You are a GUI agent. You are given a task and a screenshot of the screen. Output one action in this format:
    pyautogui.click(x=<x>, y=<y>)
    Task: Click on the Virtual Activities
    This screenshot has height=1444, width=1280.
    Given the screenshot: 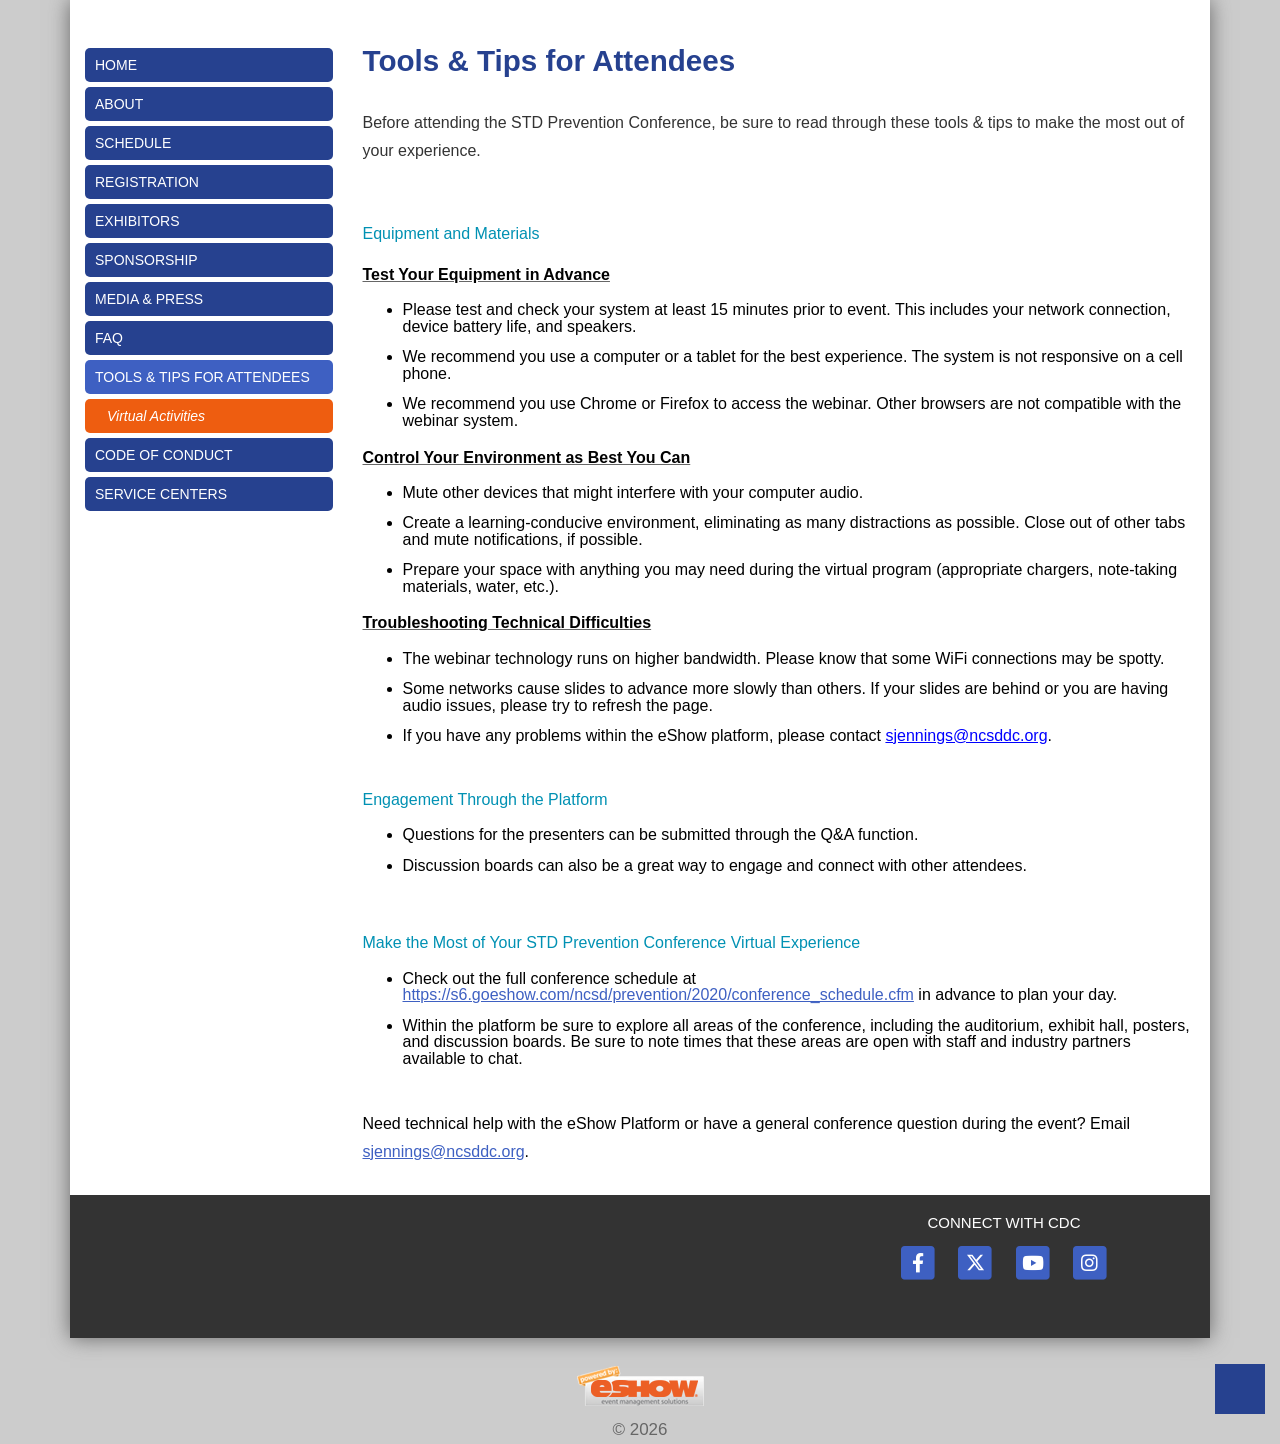 What is the action you would take?
    pyautogui.click(x=156, y=416)
    